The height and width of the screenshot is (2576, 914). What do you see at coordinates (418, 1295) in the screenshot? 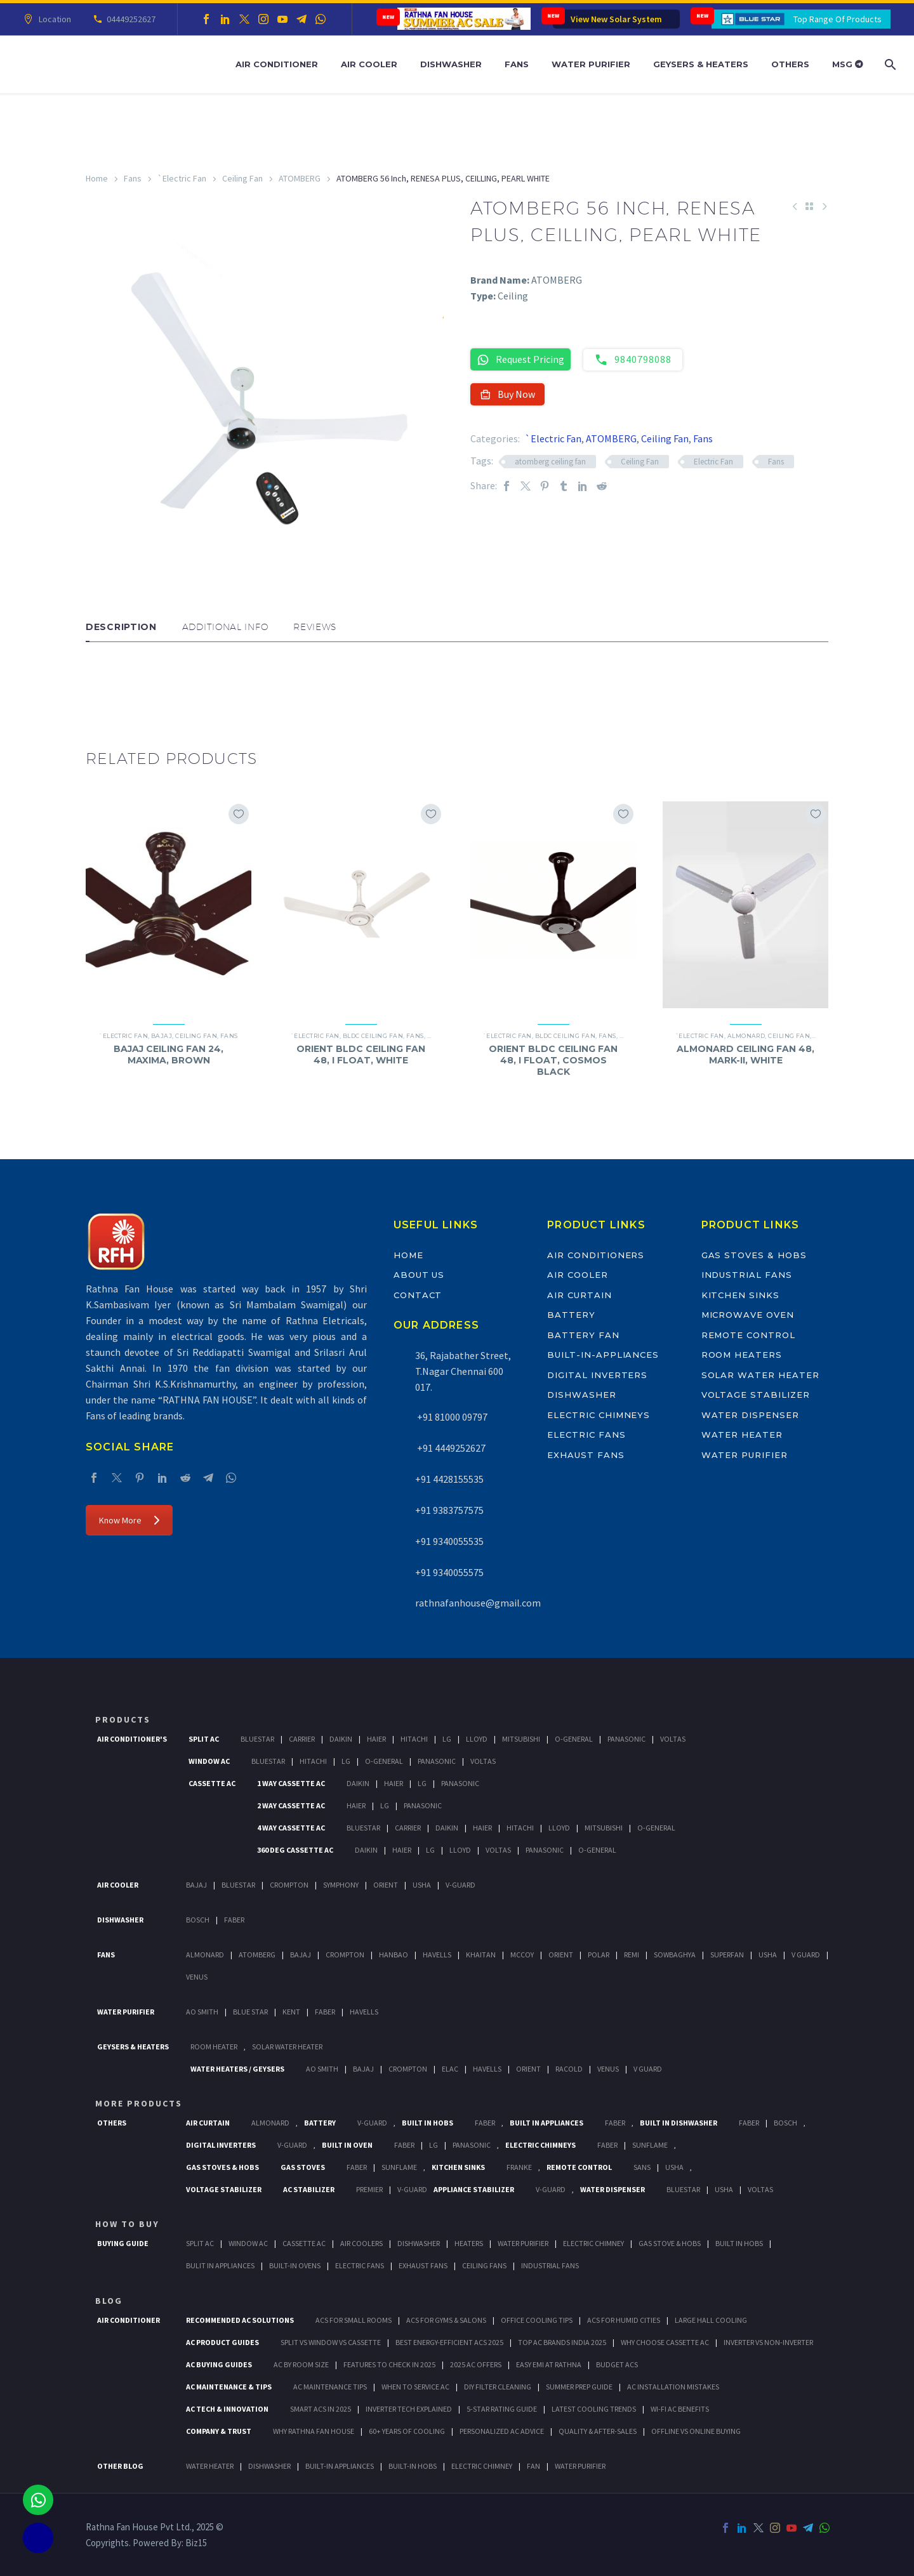
I see `Contact` at bounding box center [418, 1295].